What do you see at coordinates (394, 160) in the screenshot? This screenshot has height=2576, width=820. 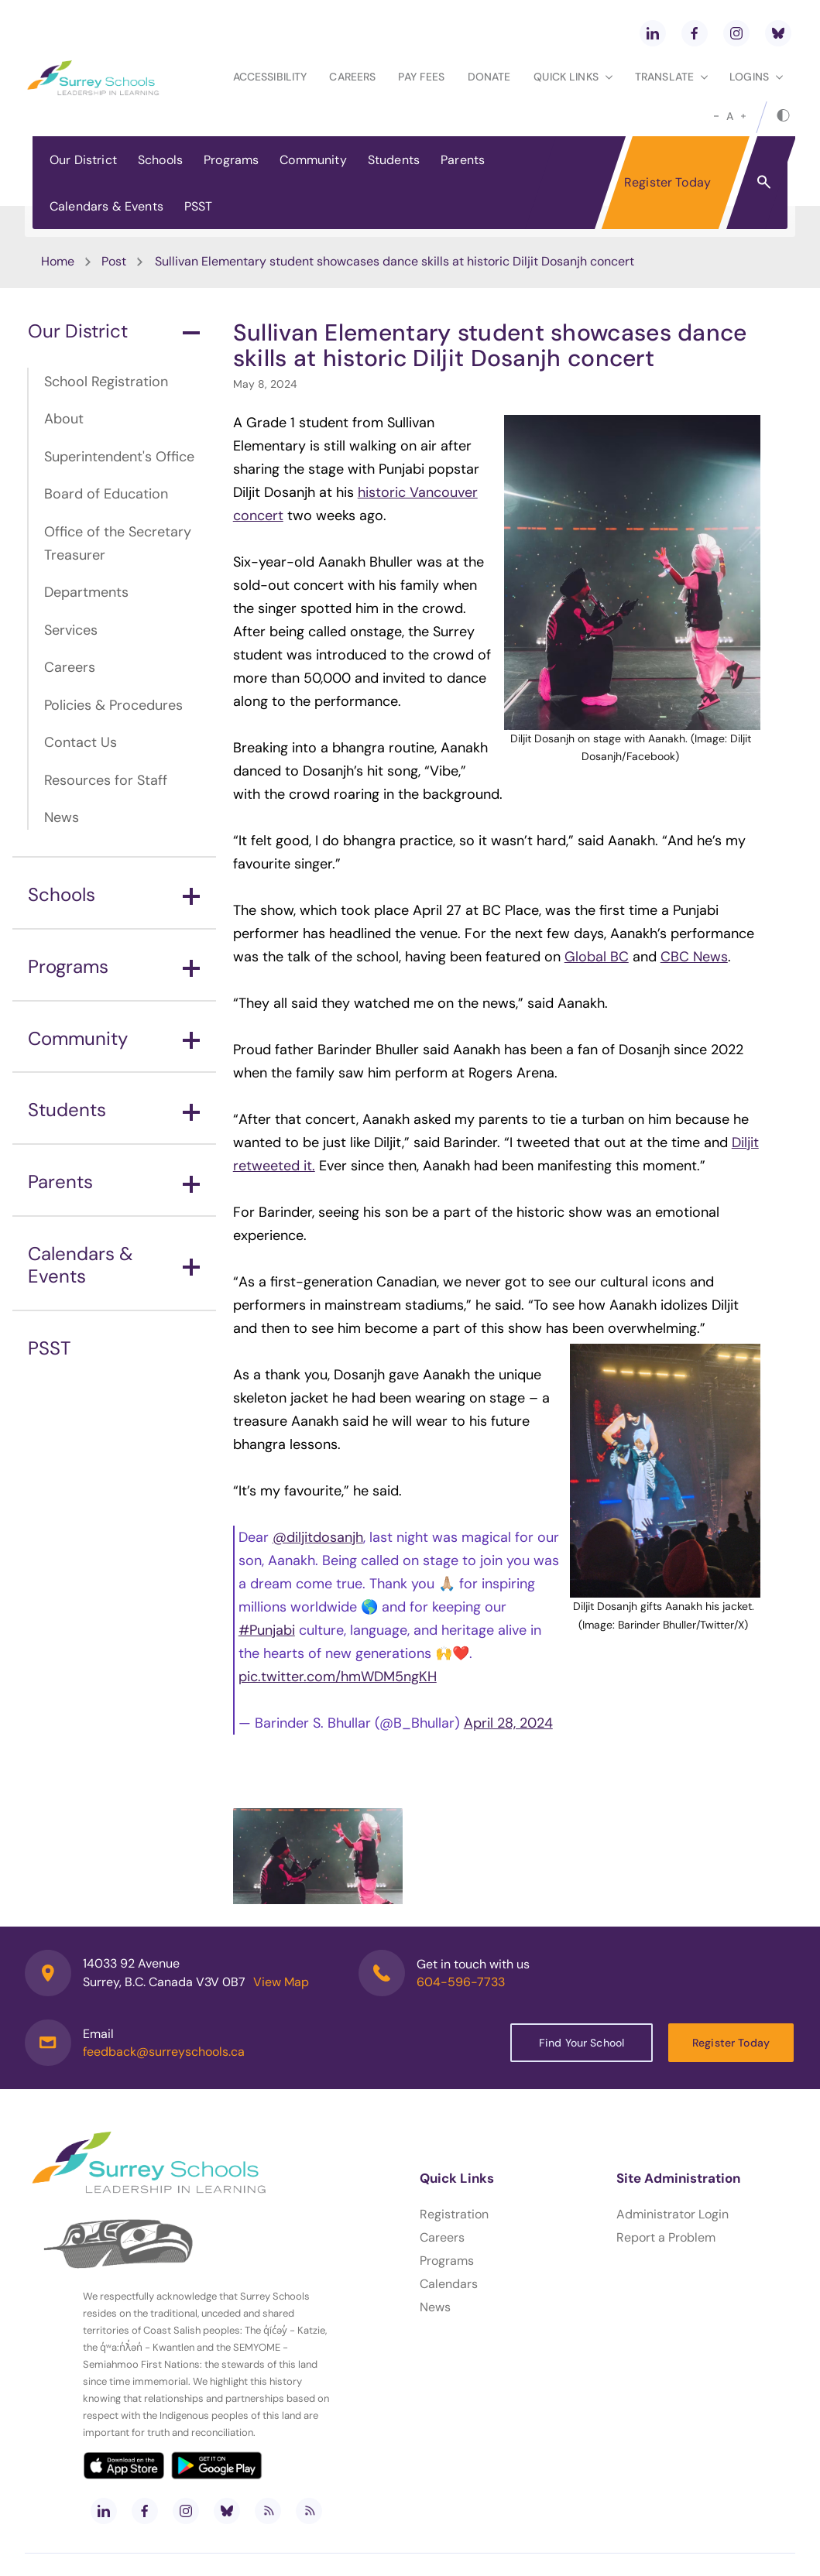 I see `Students` at bounding box center [394, 160].